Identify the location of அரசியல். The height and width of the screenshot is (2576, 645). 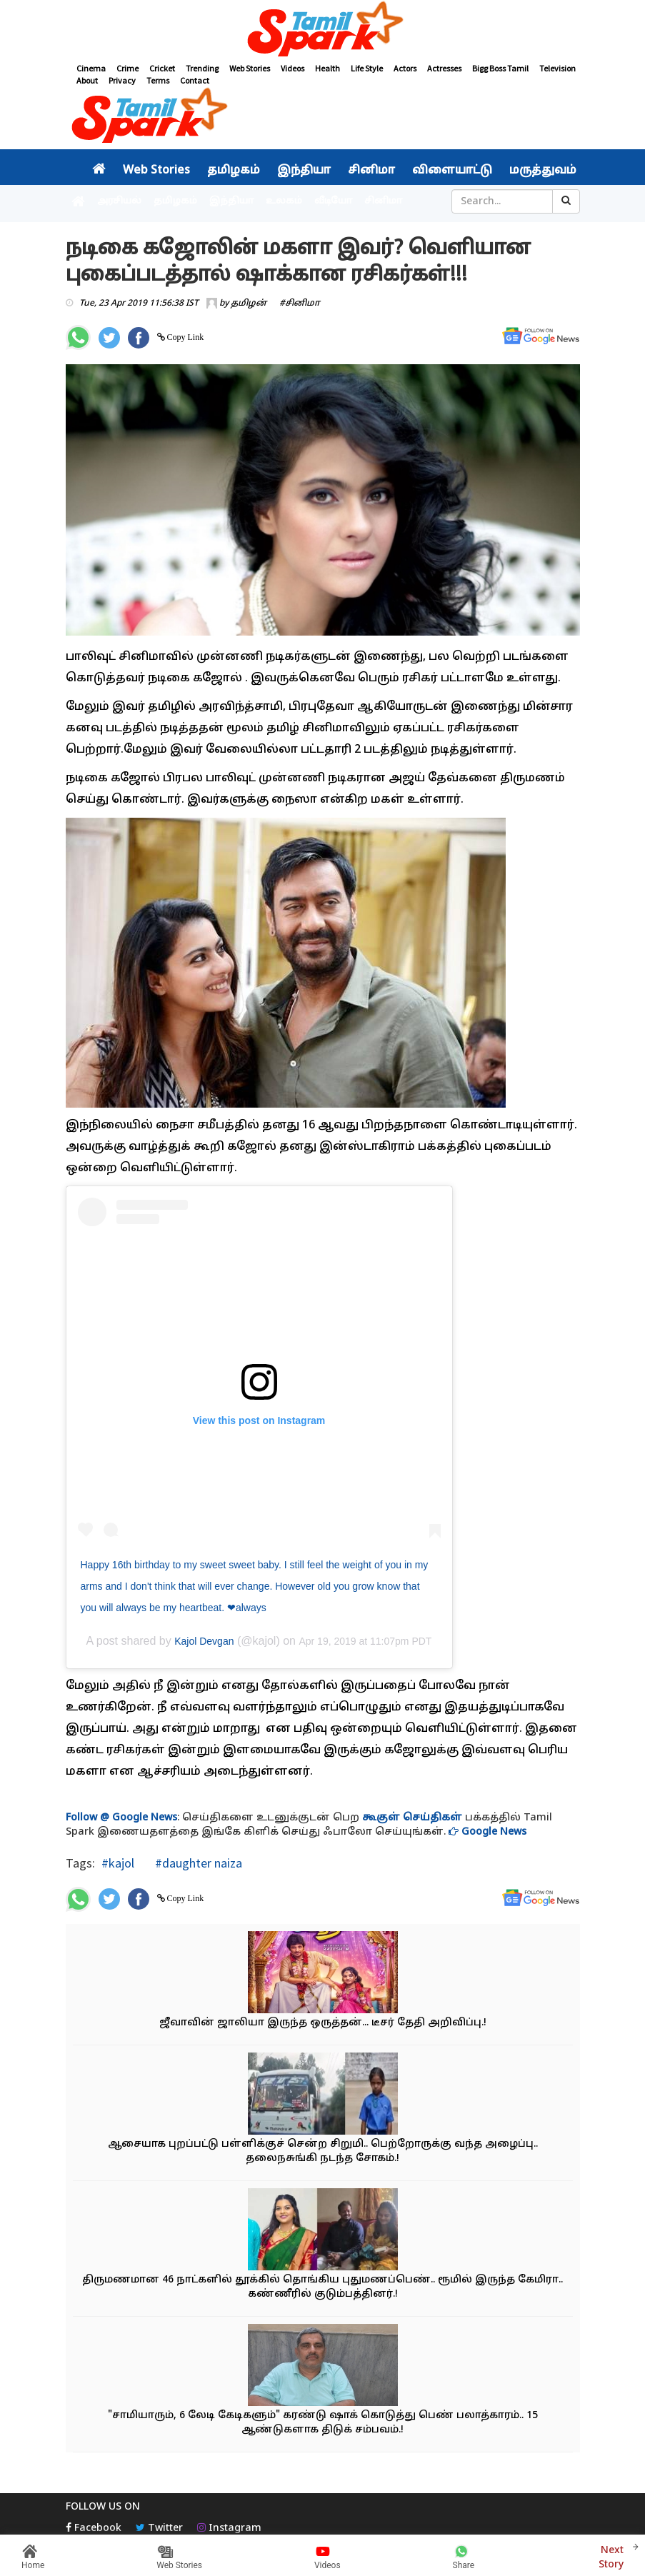
(119, 201).